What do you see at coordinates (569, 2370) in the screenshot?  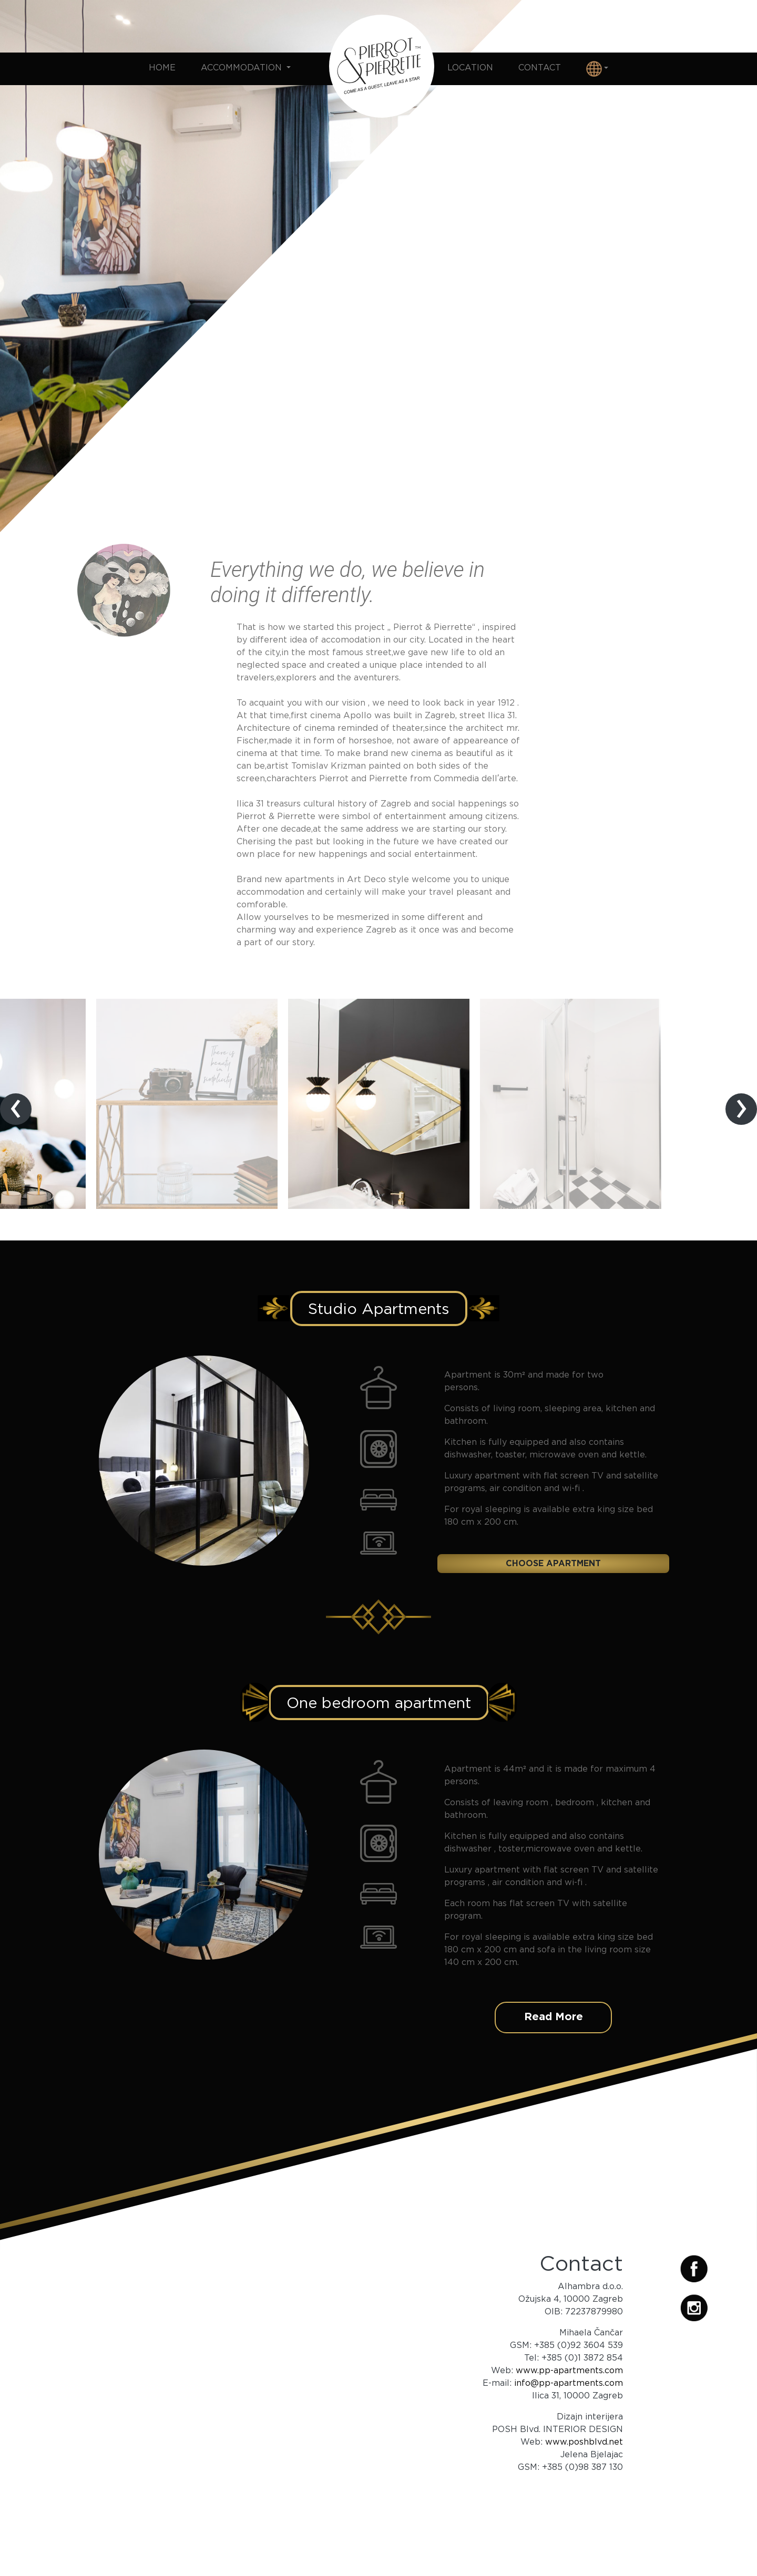 I see `www.pp-apartments.com` at bounding box center [569, 2370].